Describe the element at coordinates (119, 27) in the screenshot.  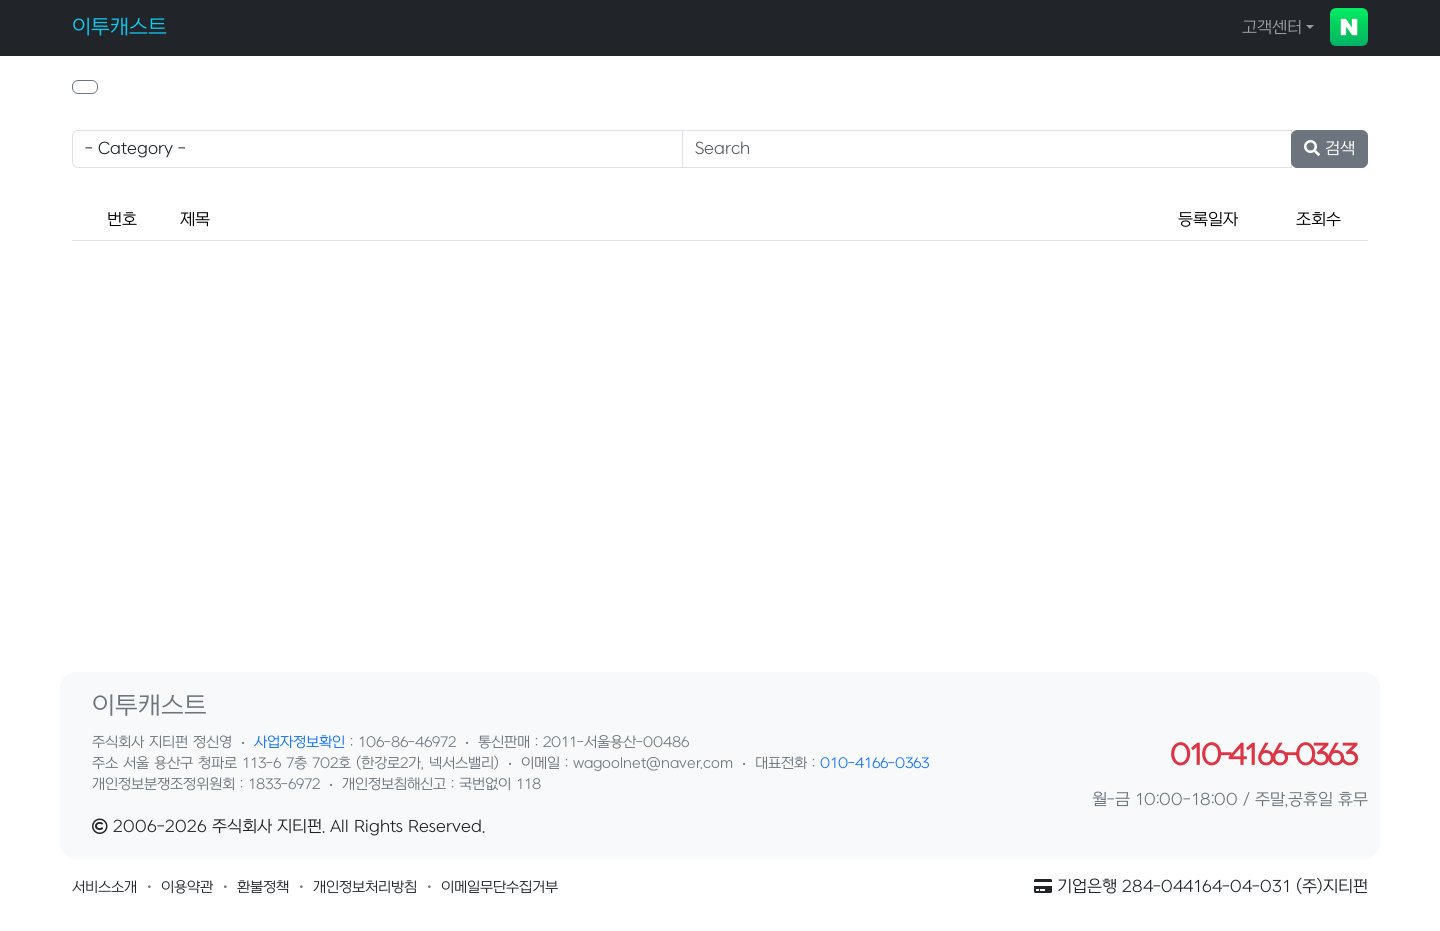
I see `이투캐스트` at that location.